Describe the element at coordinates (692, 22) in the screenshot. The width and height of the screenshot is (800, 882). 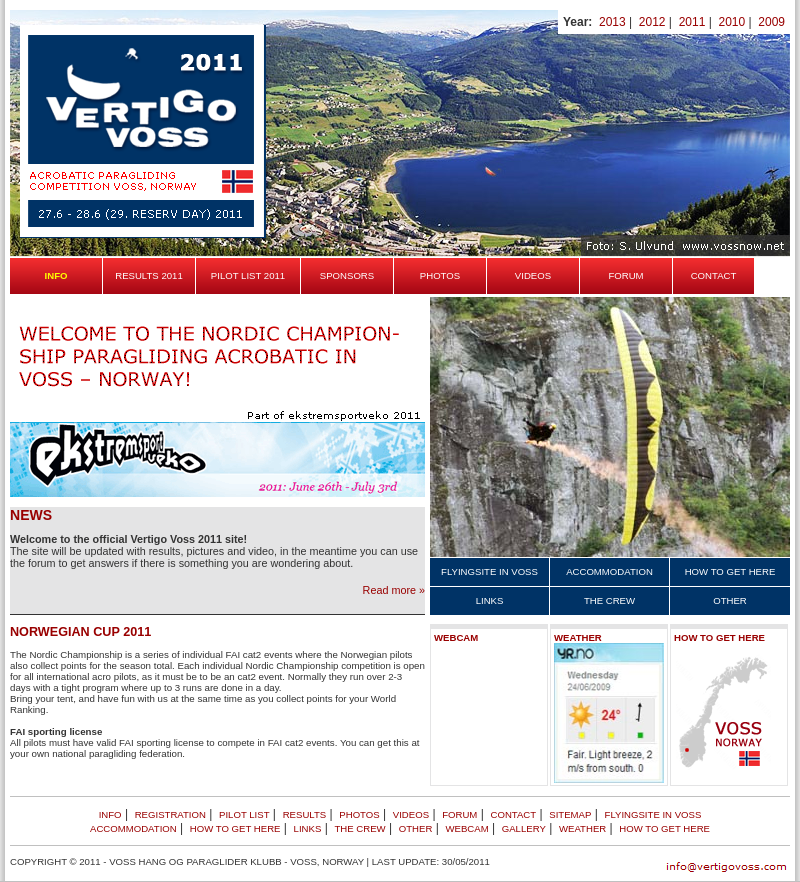
I see `2011` at that location.